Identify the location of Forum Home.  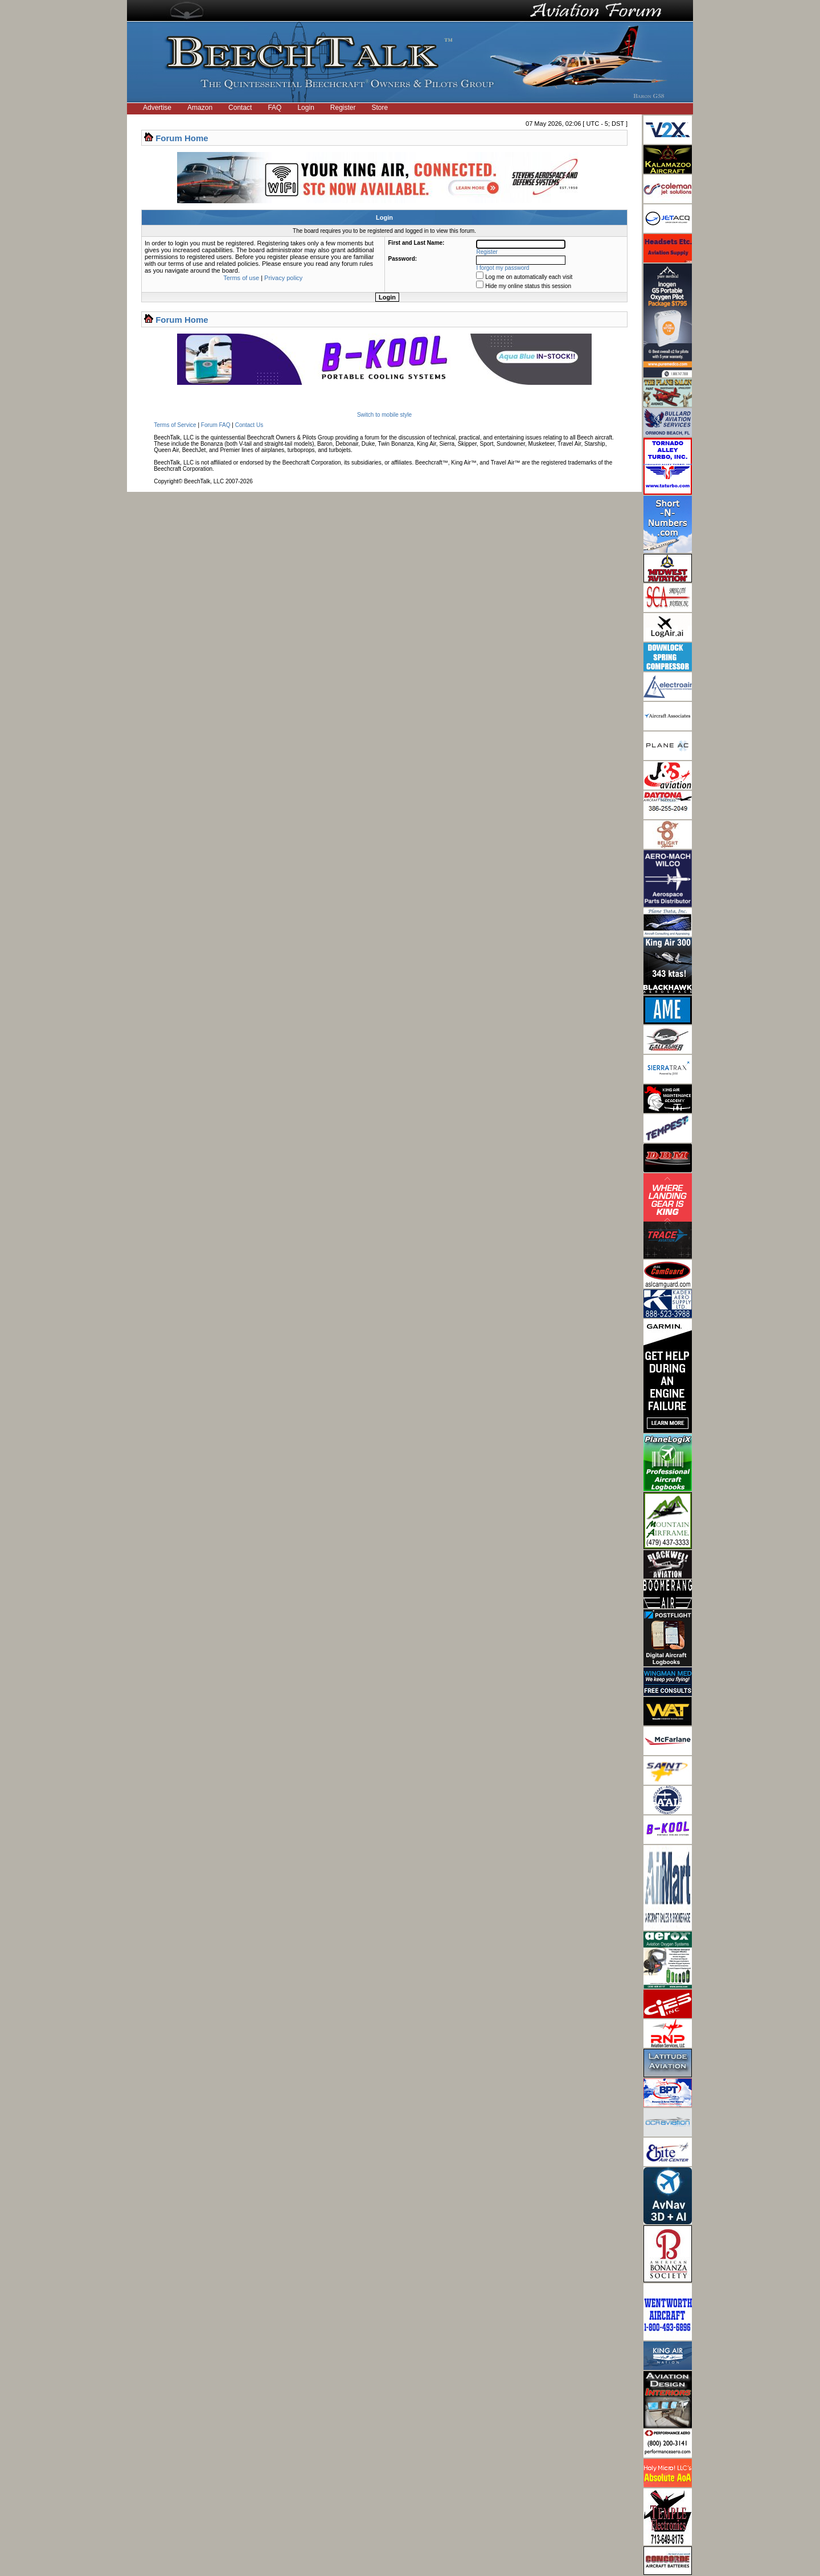
(181, 138).